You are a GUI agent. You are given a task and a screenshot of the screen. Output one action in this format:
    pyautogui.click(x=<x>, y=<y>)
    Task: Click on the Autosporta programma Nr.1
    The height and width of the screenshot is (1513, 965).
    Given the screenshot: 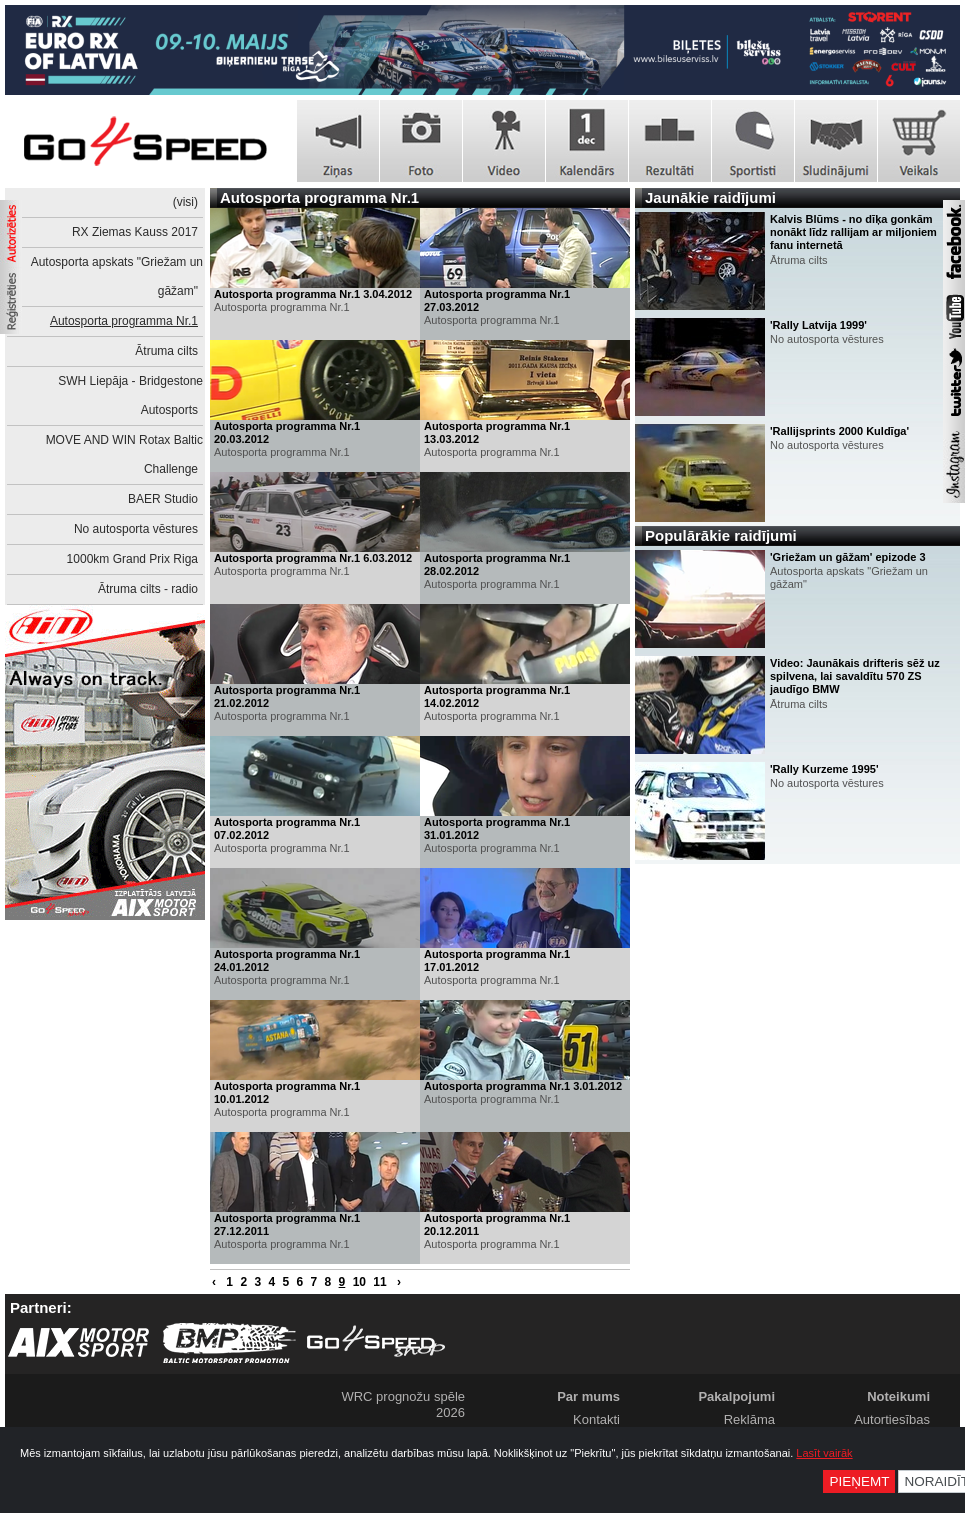 What is the action you would take?
    pyautogui.click(x=124, y=321)
    